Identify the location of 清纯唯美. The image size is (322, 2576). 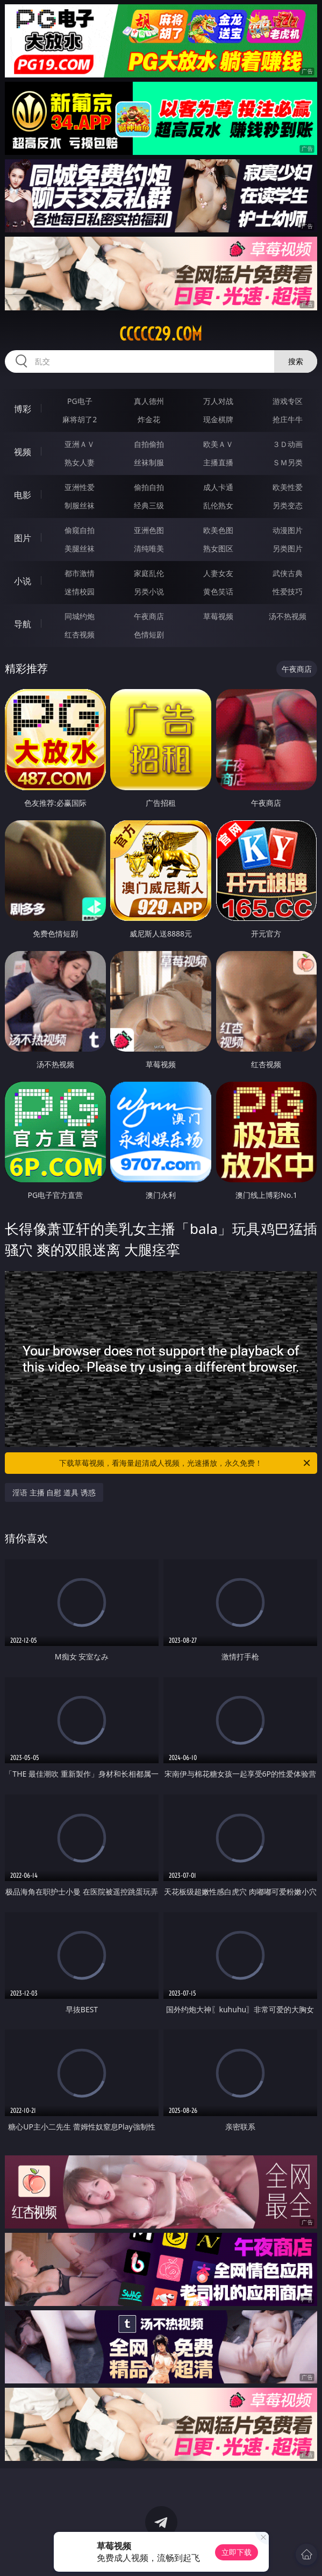
(149, 548).